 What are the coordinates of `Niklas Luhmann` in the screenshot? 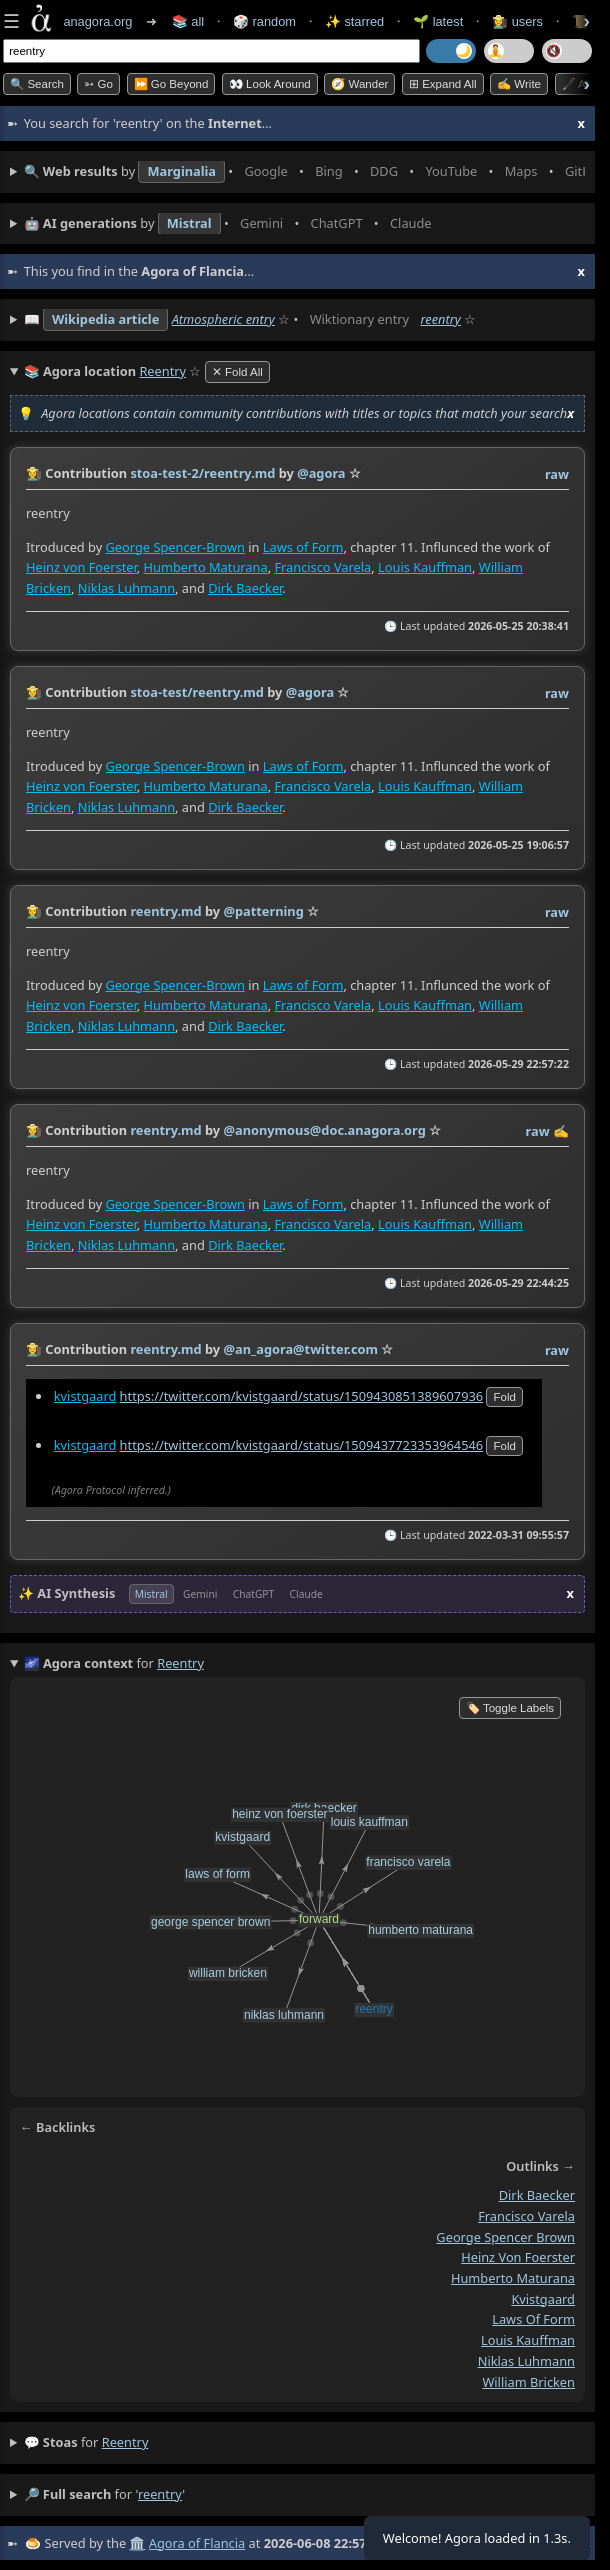 It's located at (126, 587).